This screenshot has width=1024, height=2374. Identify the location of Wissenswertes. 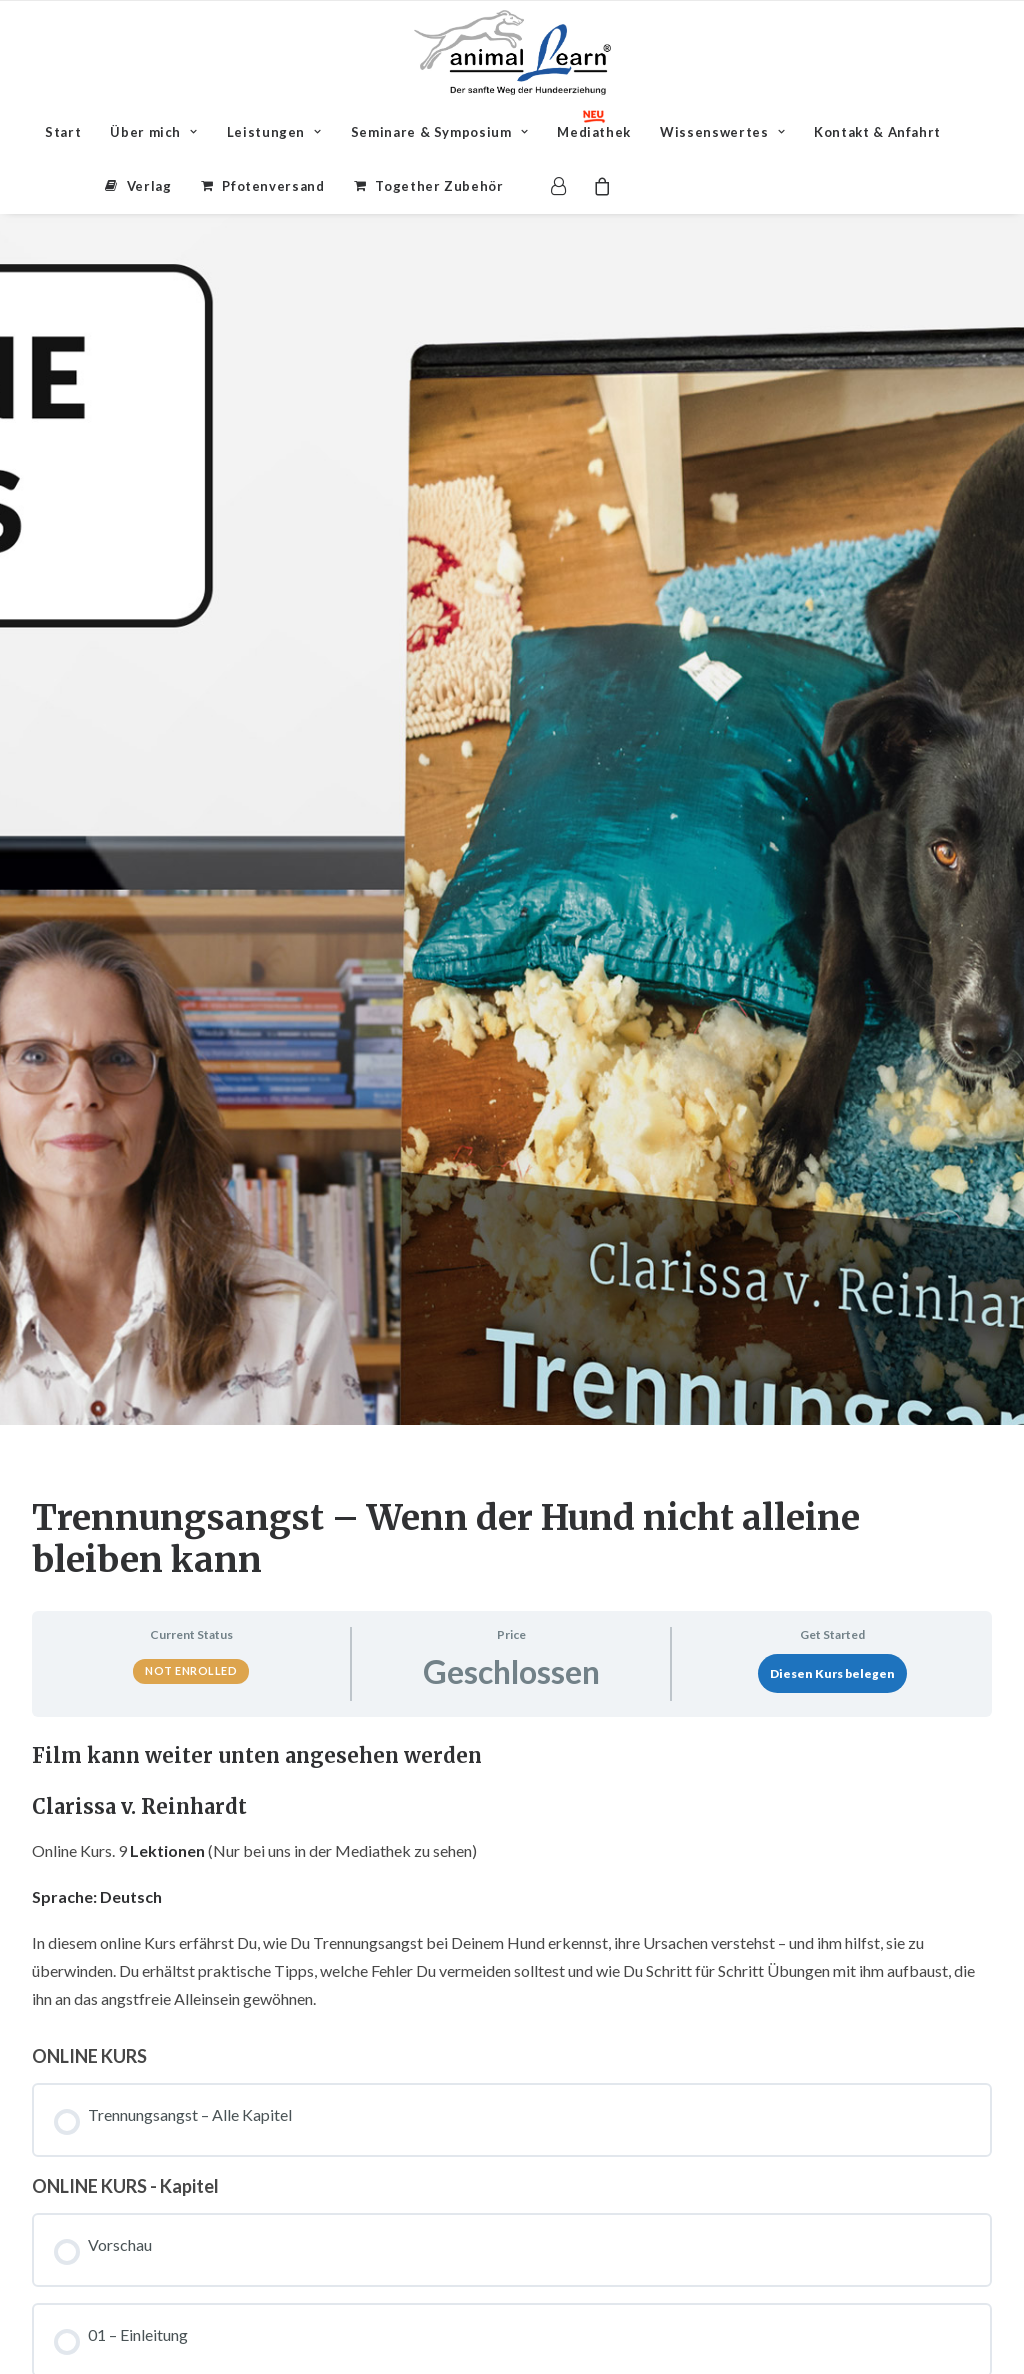
(722, 132).